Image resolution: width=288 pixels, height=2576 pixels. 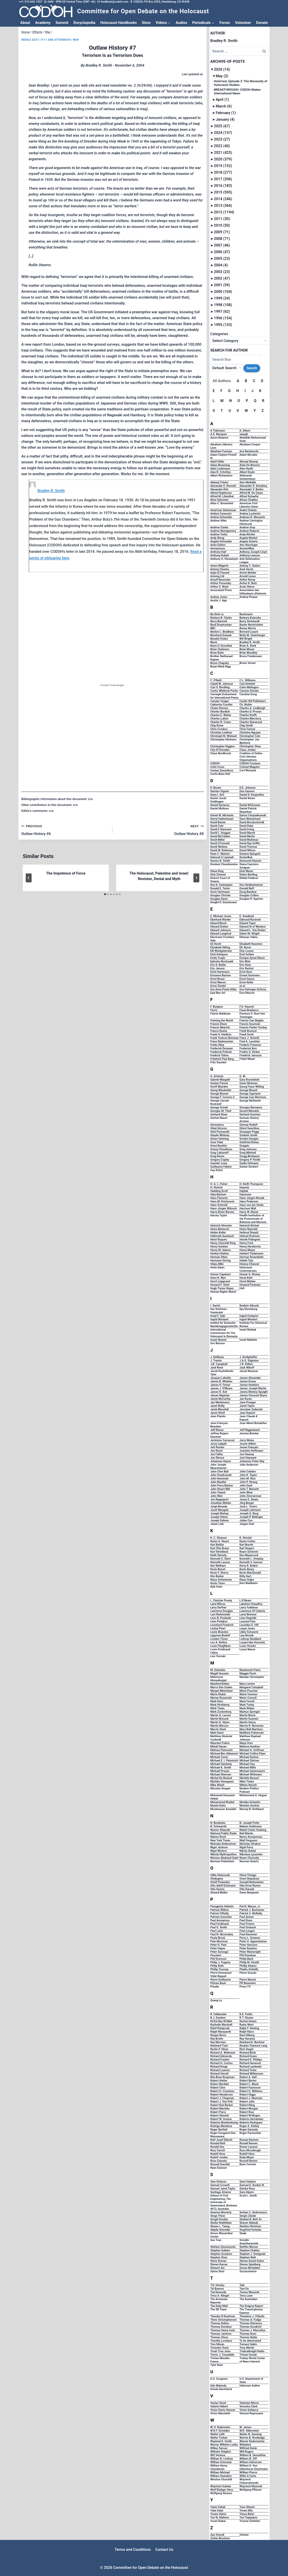 I want to click on Wolf Rüdiger Hess, so click(x=221, y=2489).